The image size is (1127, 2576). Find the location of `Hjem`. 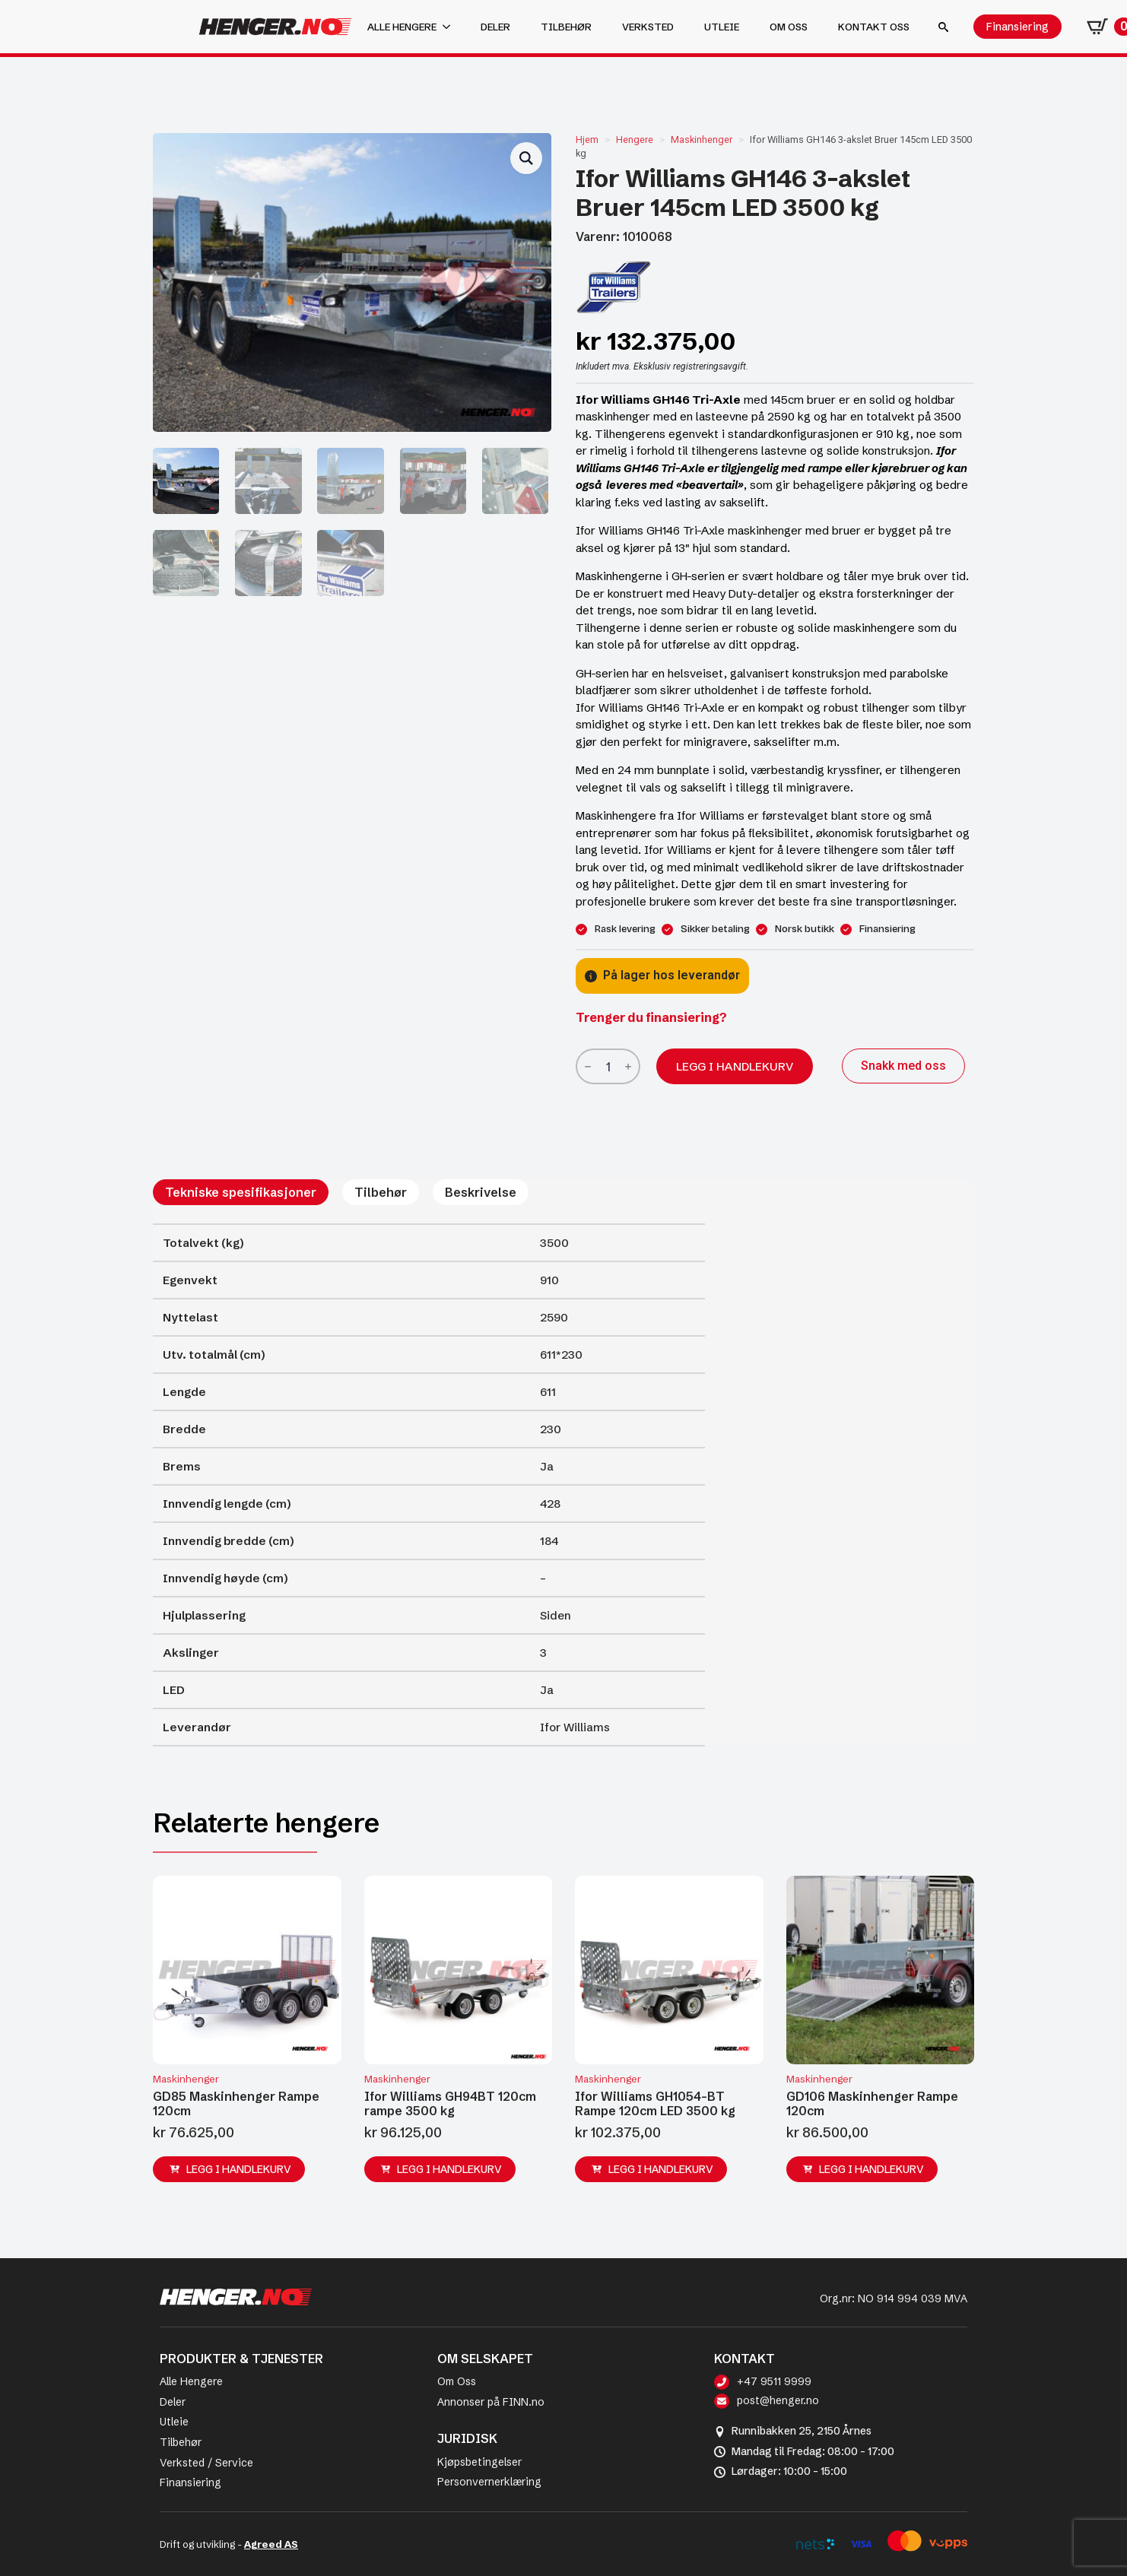

Hjem is located at coordinates (587, 139).